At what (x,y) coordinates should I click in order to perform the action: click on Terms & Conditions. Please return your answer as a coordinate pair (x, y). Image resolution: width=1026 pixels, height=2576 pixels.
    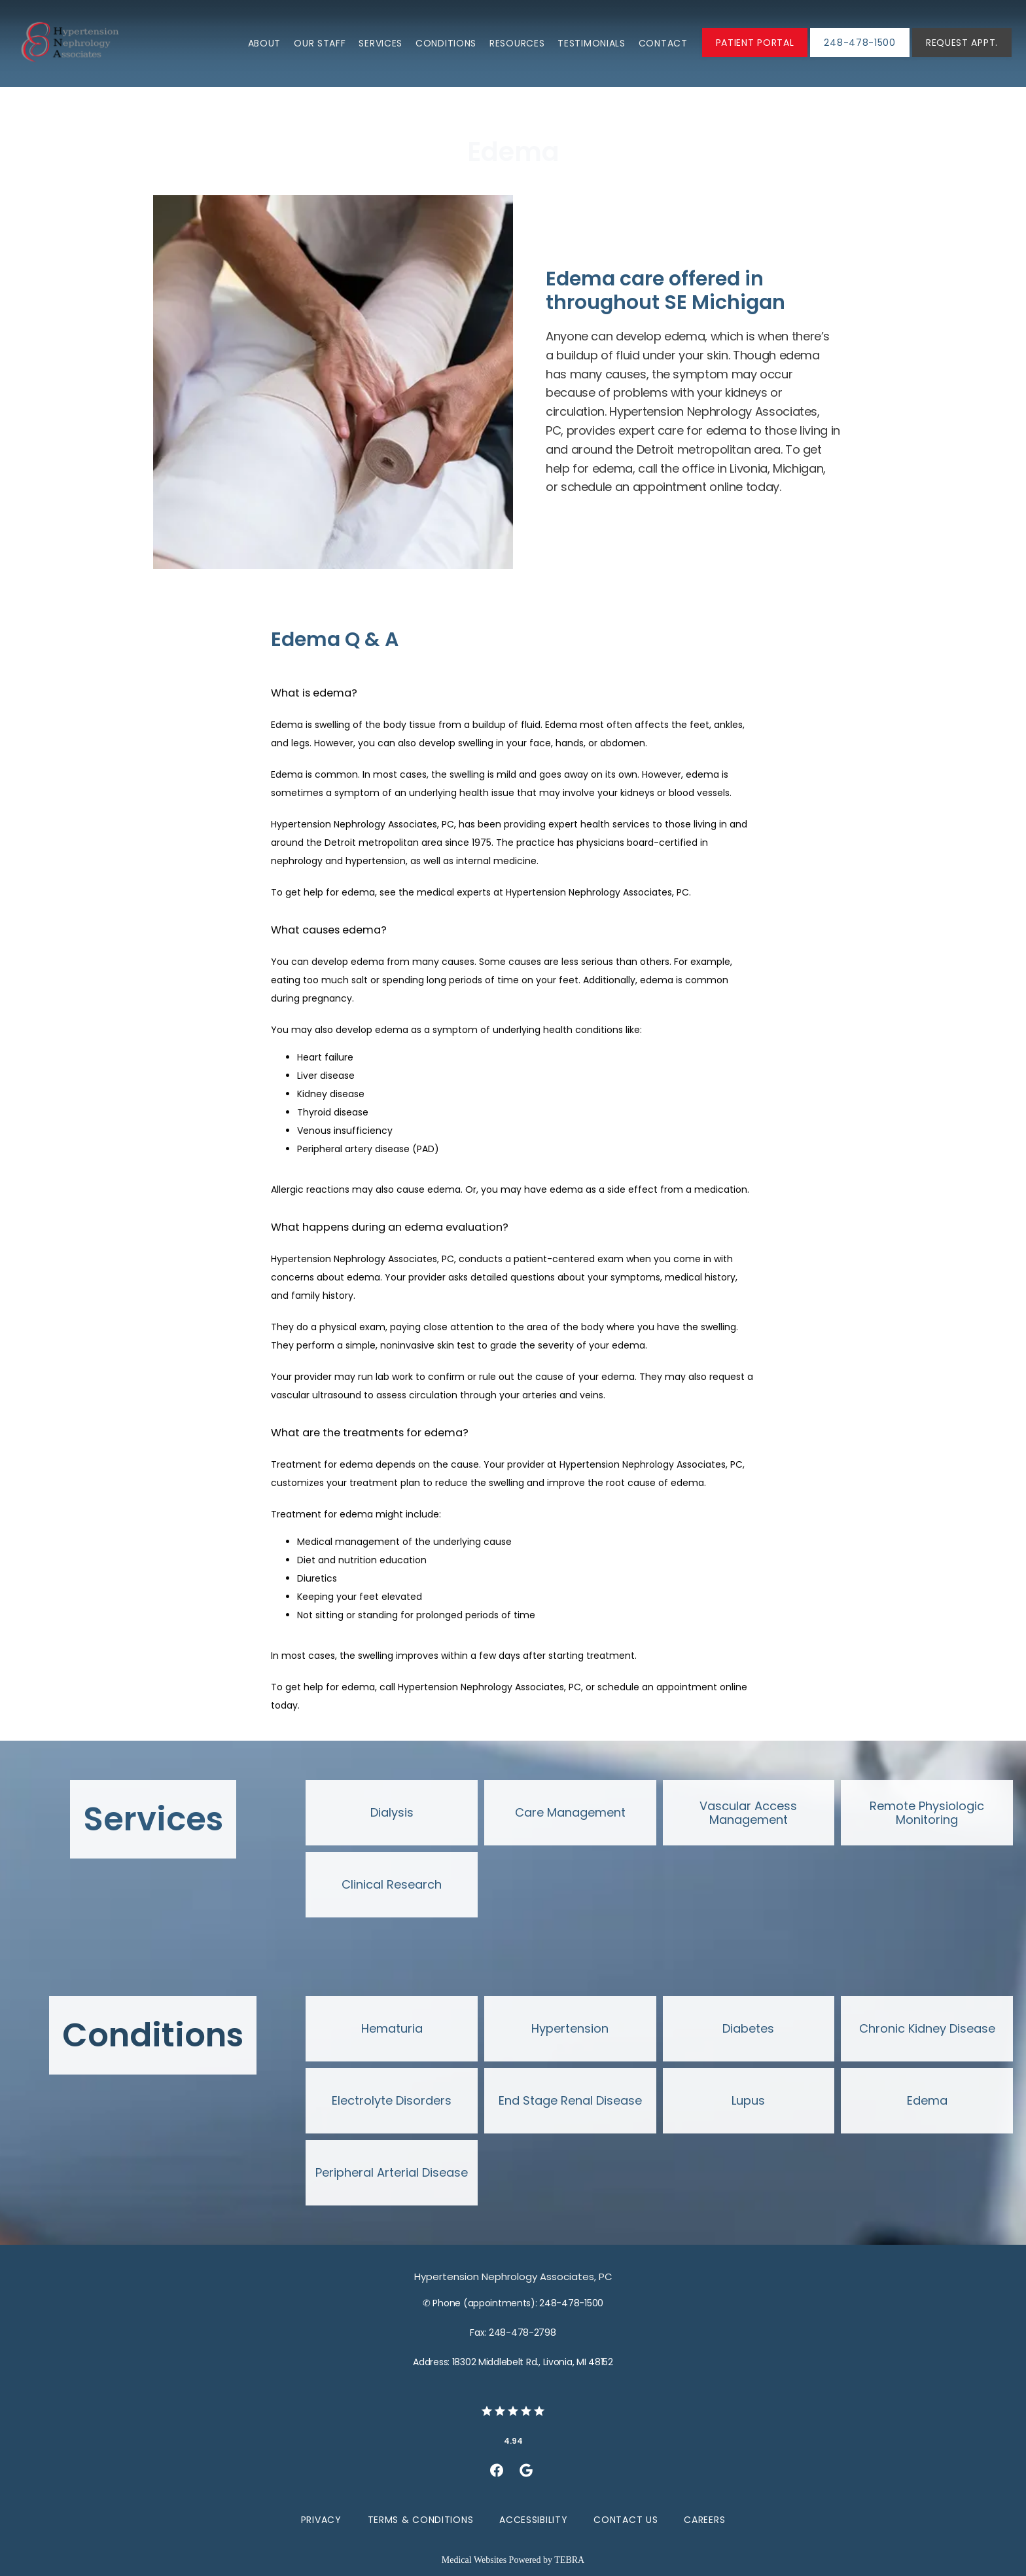
    Looking at the image, I should click on (421, 2519).